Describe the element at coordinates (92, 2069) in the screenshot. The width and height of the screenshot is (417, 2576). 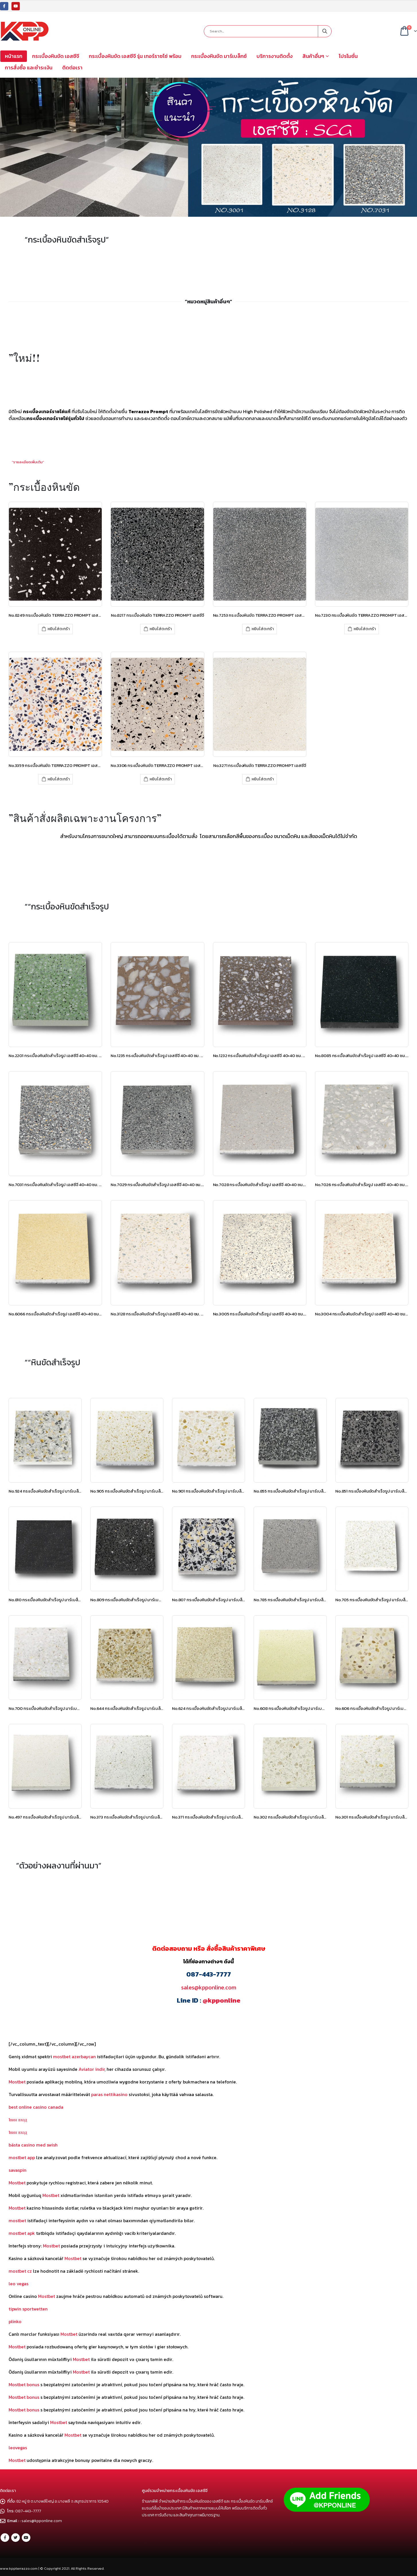
I see `Aviator indir` at that location.